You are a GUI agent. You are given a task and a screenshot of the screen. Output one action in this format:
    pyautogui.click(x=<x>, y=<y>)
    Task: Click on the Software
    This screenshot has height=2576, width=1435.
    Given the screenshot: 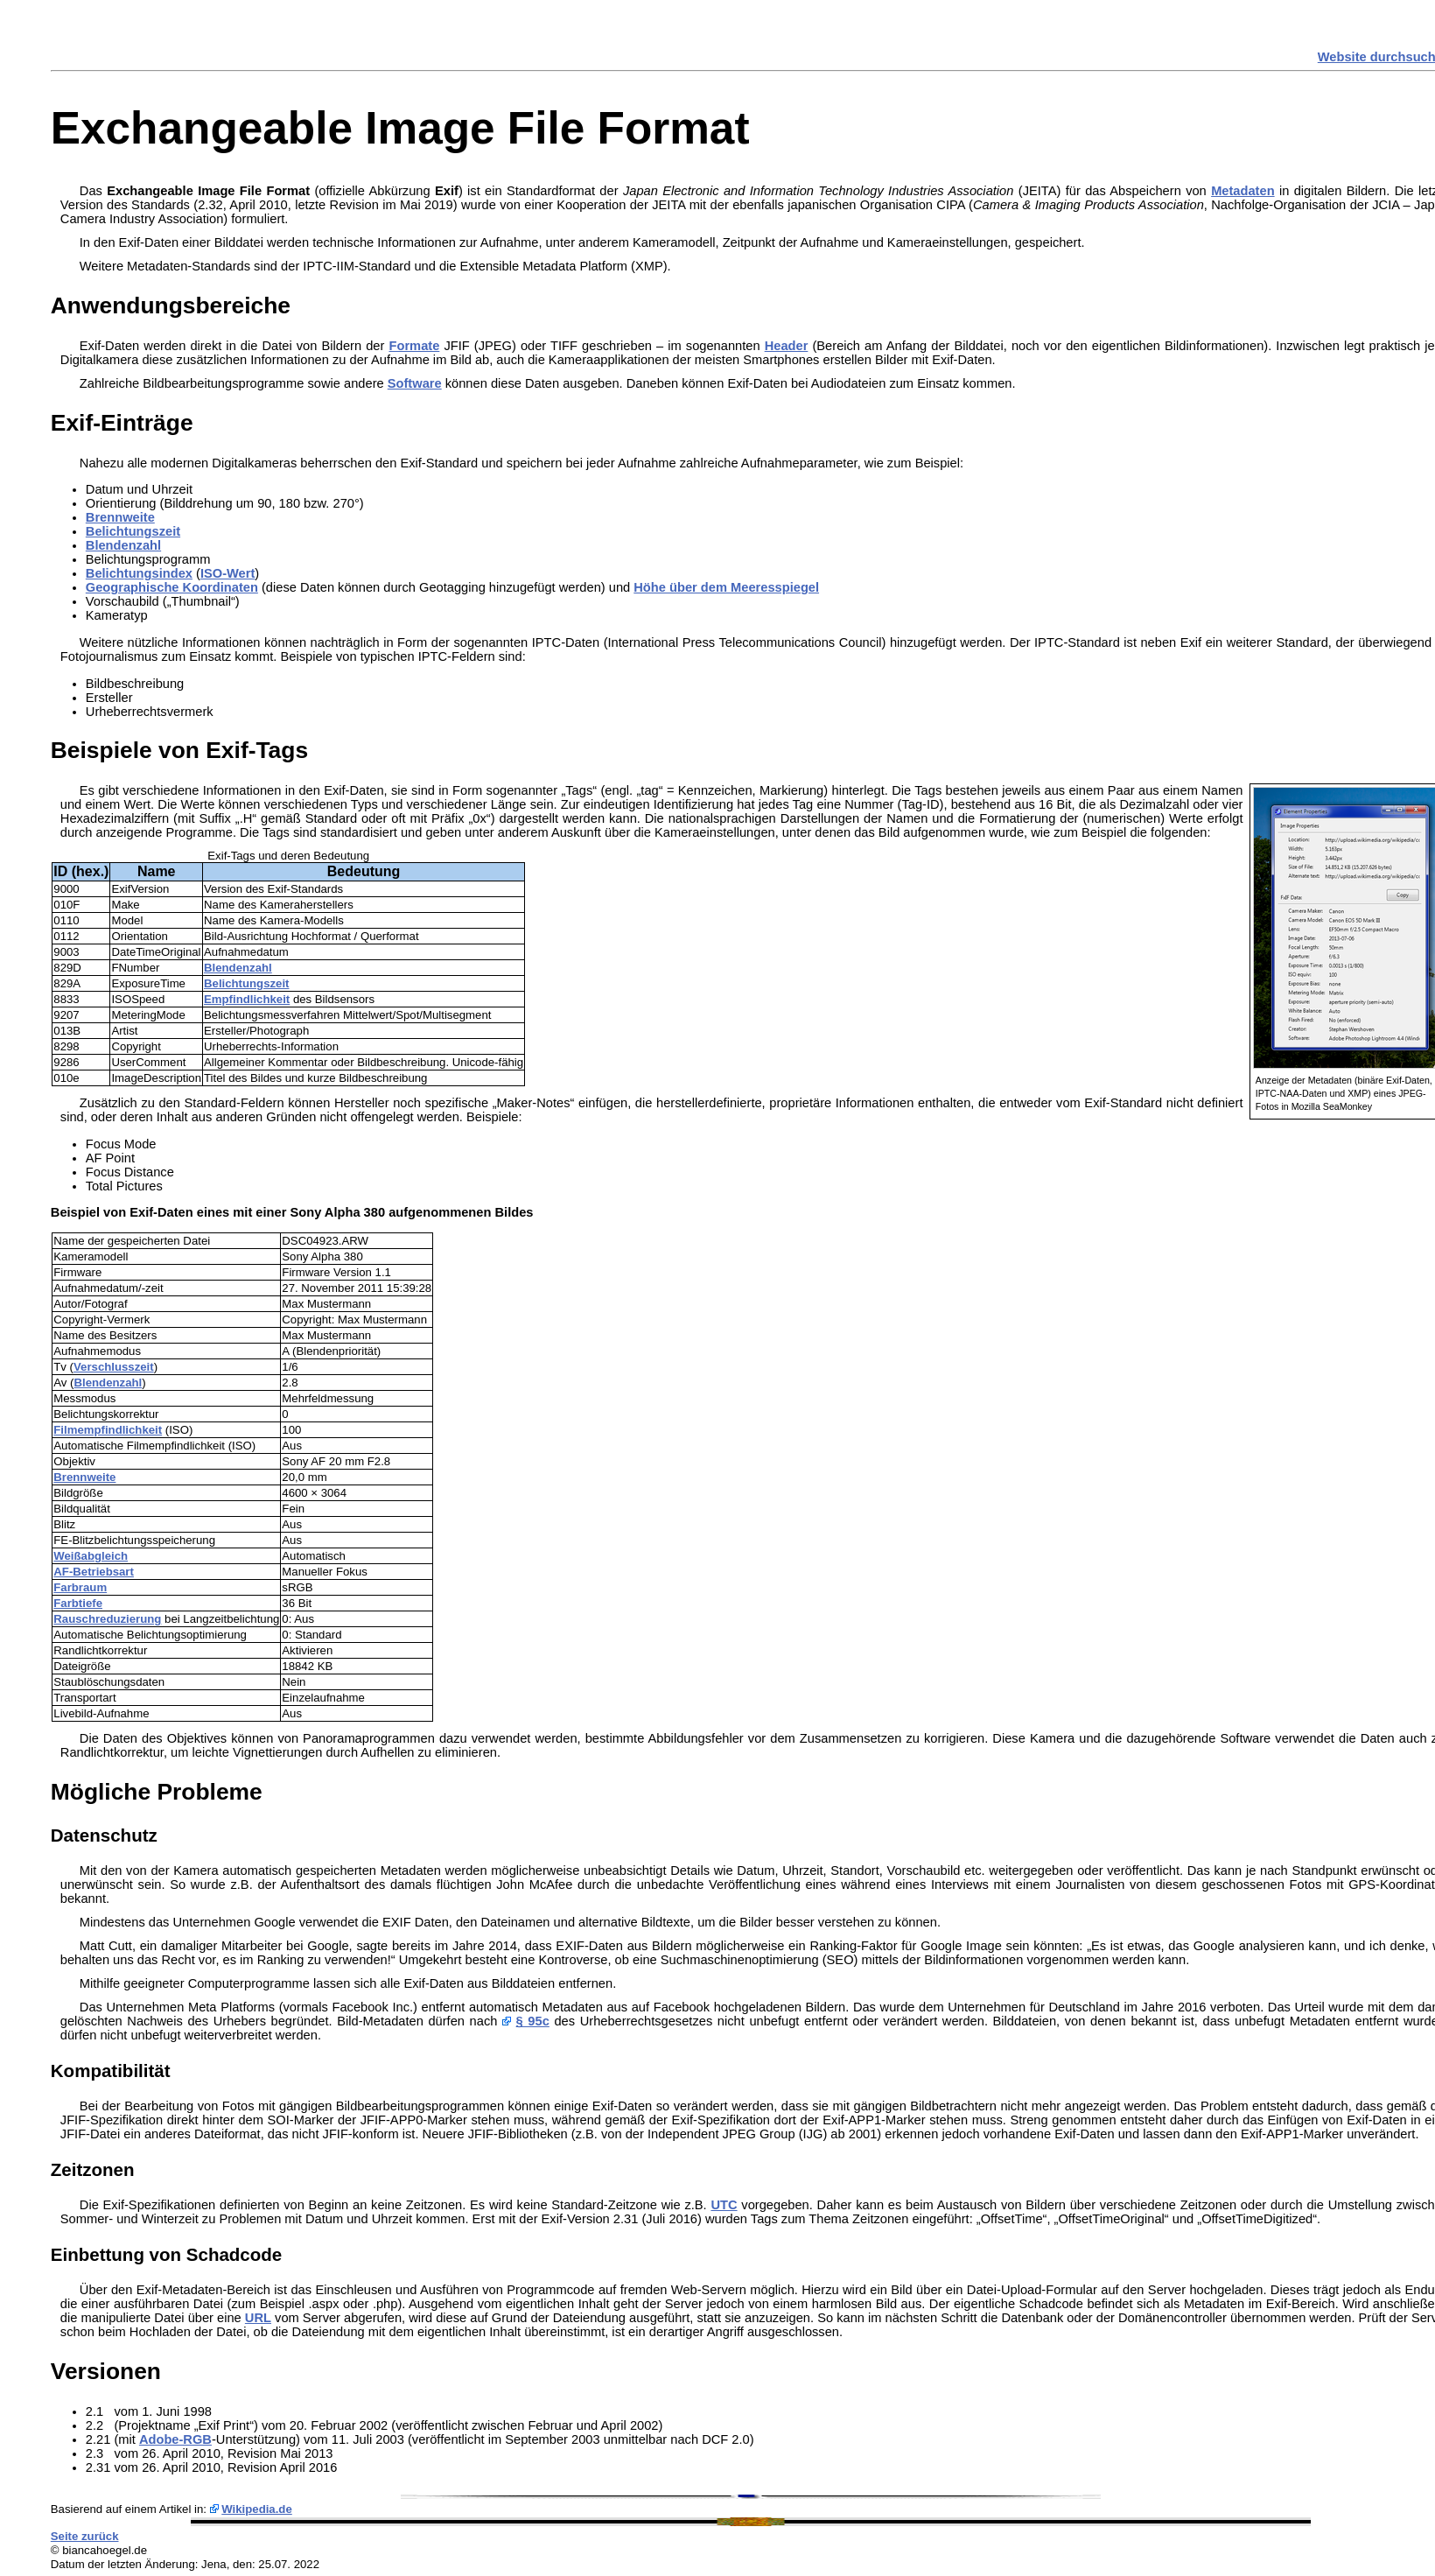 What is the action you would take?
    pyautogui.click(x=415, y=383)
    